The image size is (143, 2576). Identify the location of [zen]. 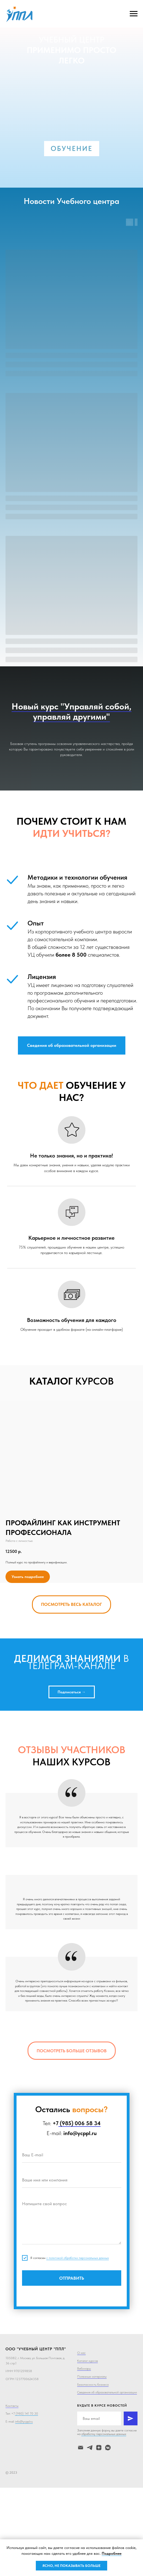
(98, 2447).